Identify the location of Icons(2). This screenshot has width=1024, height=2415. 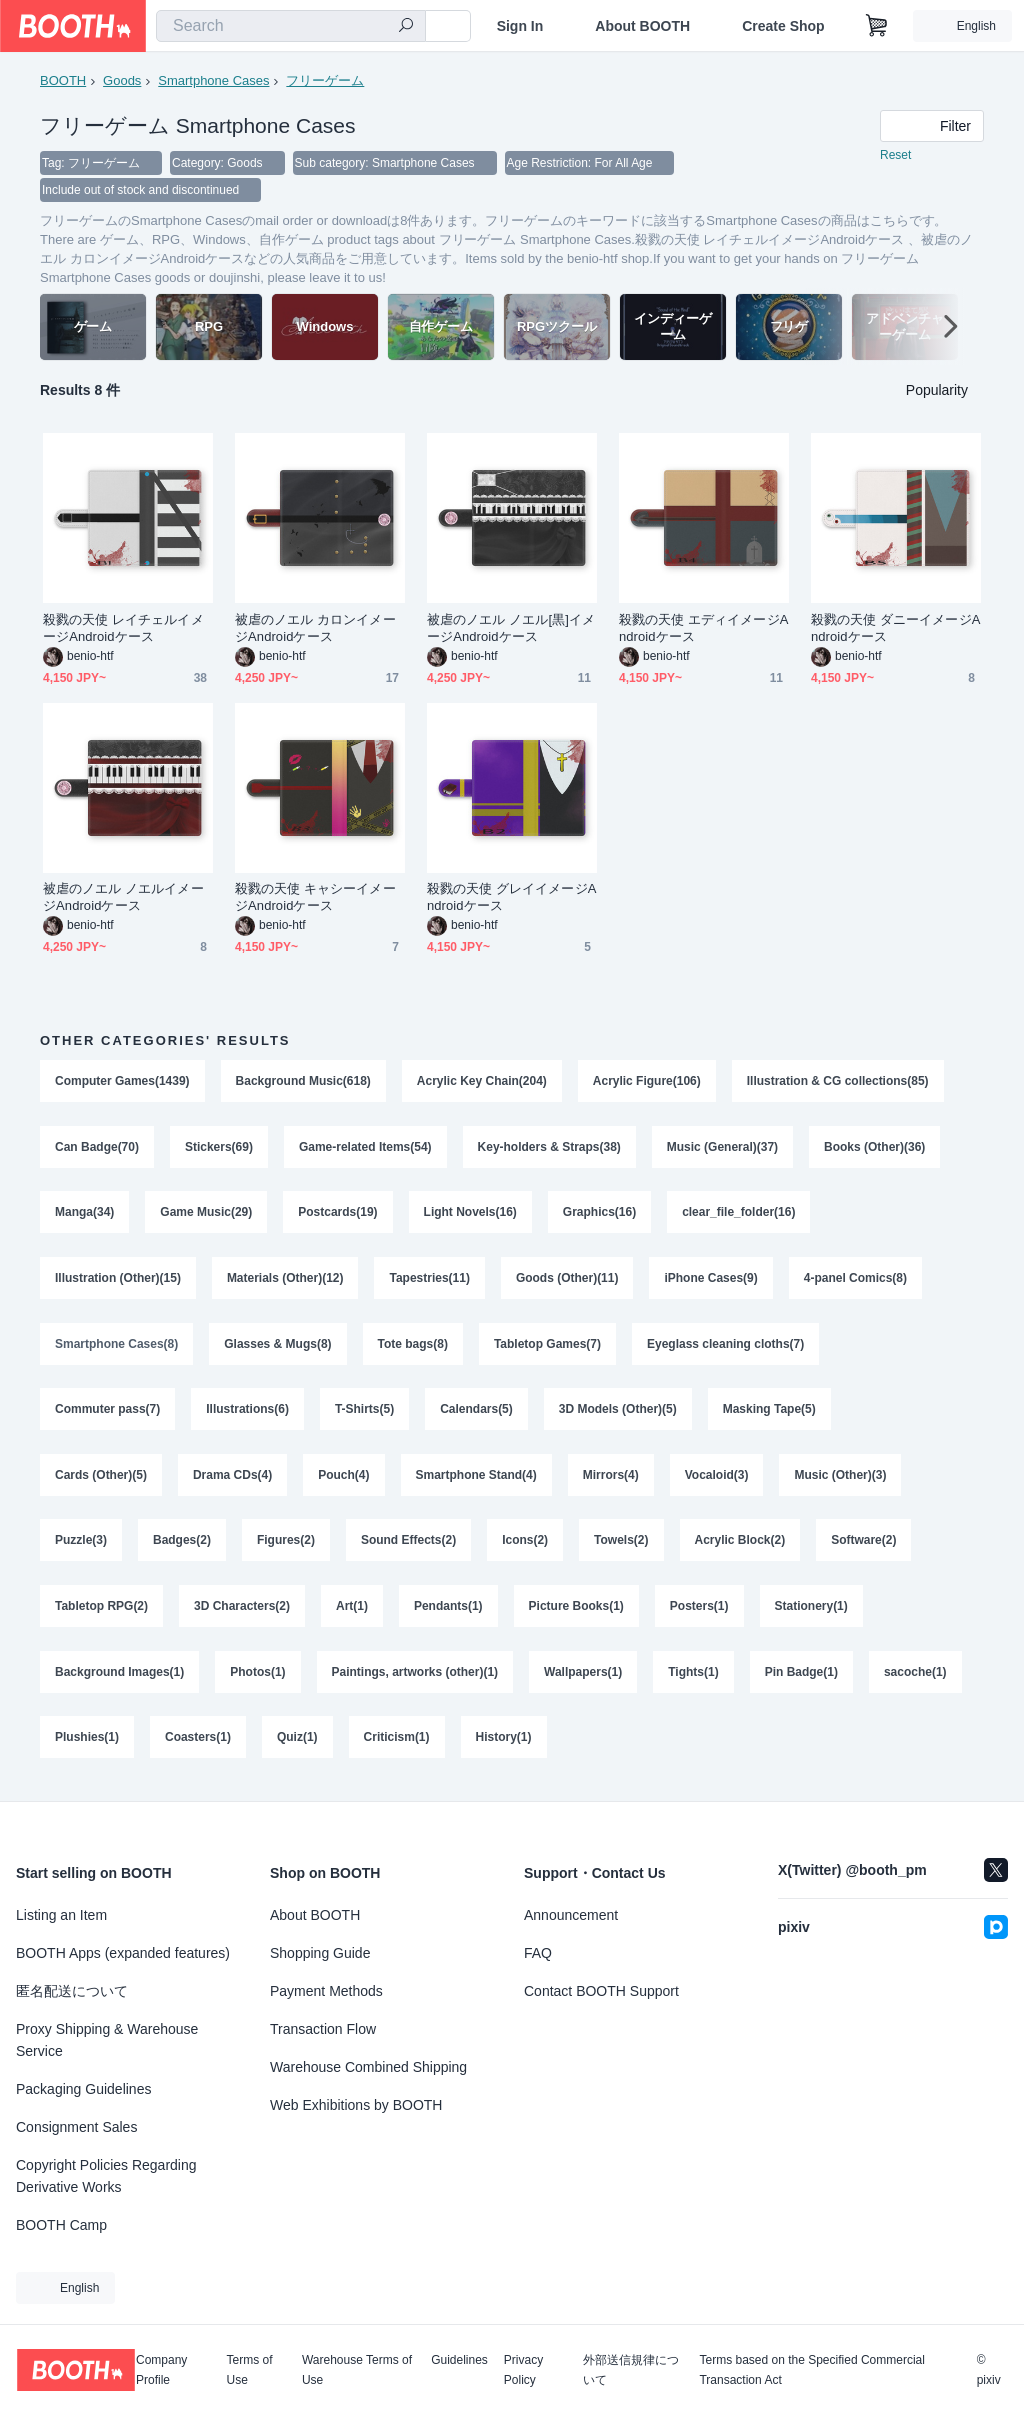
(525, 1545).